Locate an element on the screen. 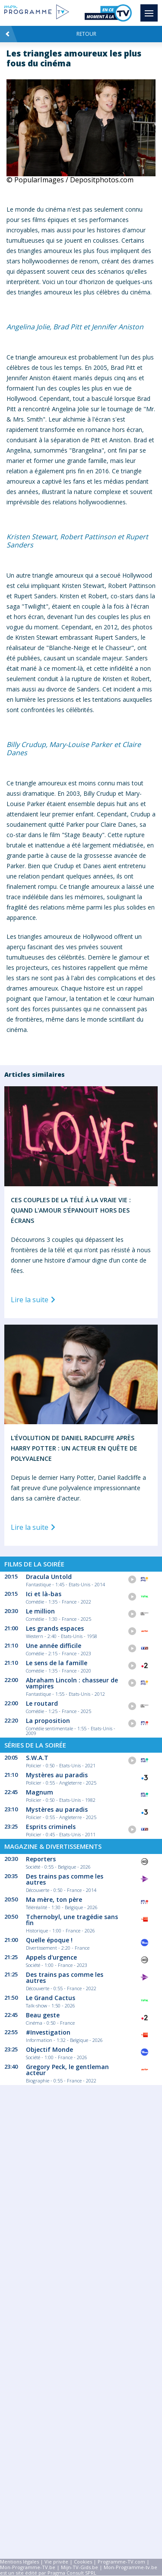  Le routard is located at coordinates (42, 1703).